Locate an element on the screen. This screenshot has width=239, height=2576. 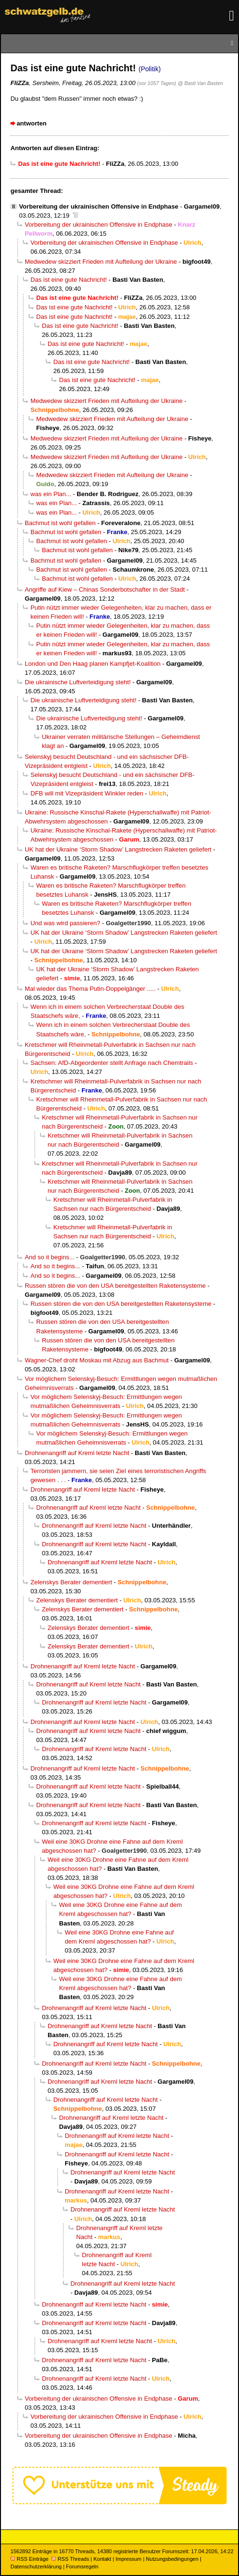
was ein Plan... is located at coordinates (50, 494).